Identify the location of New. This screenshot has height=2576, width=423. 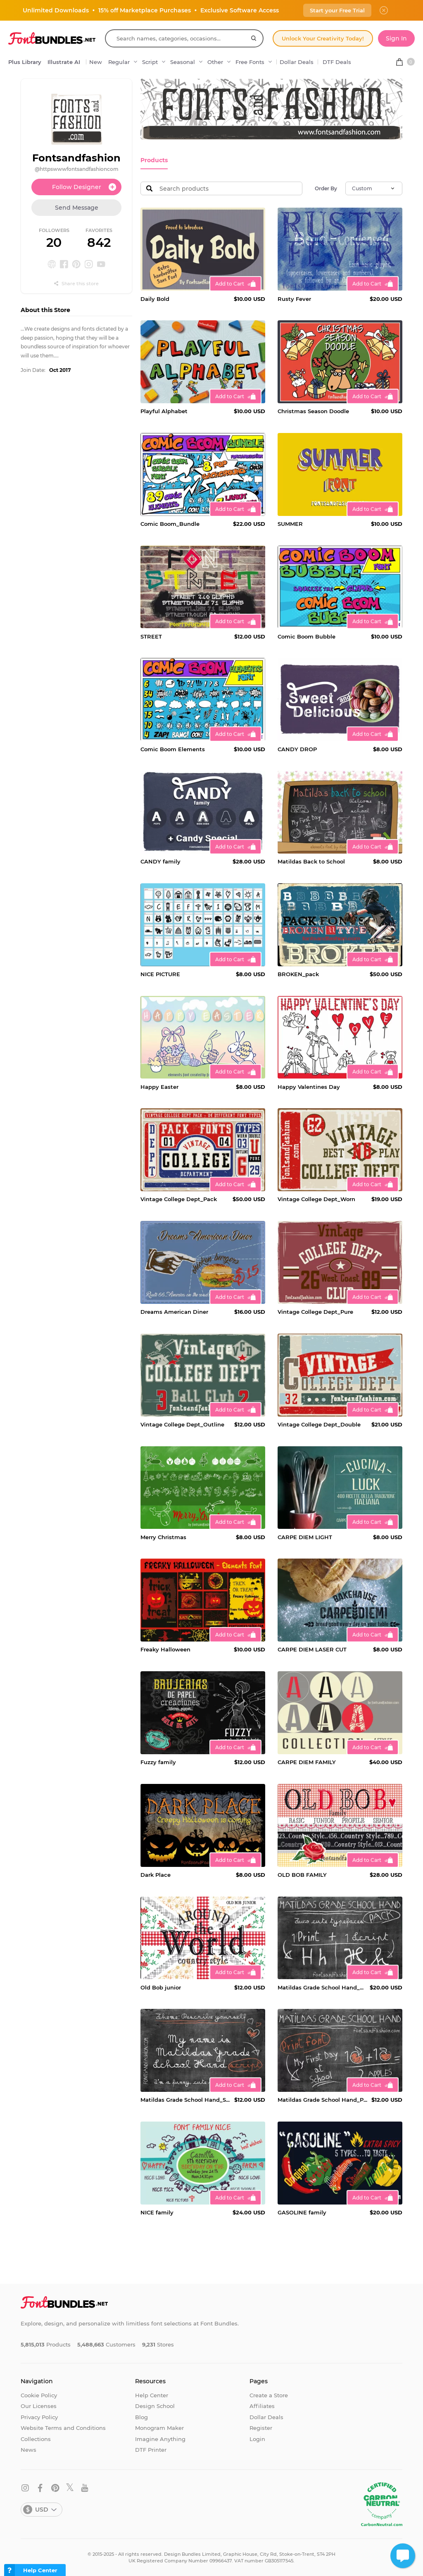
(95, 62).